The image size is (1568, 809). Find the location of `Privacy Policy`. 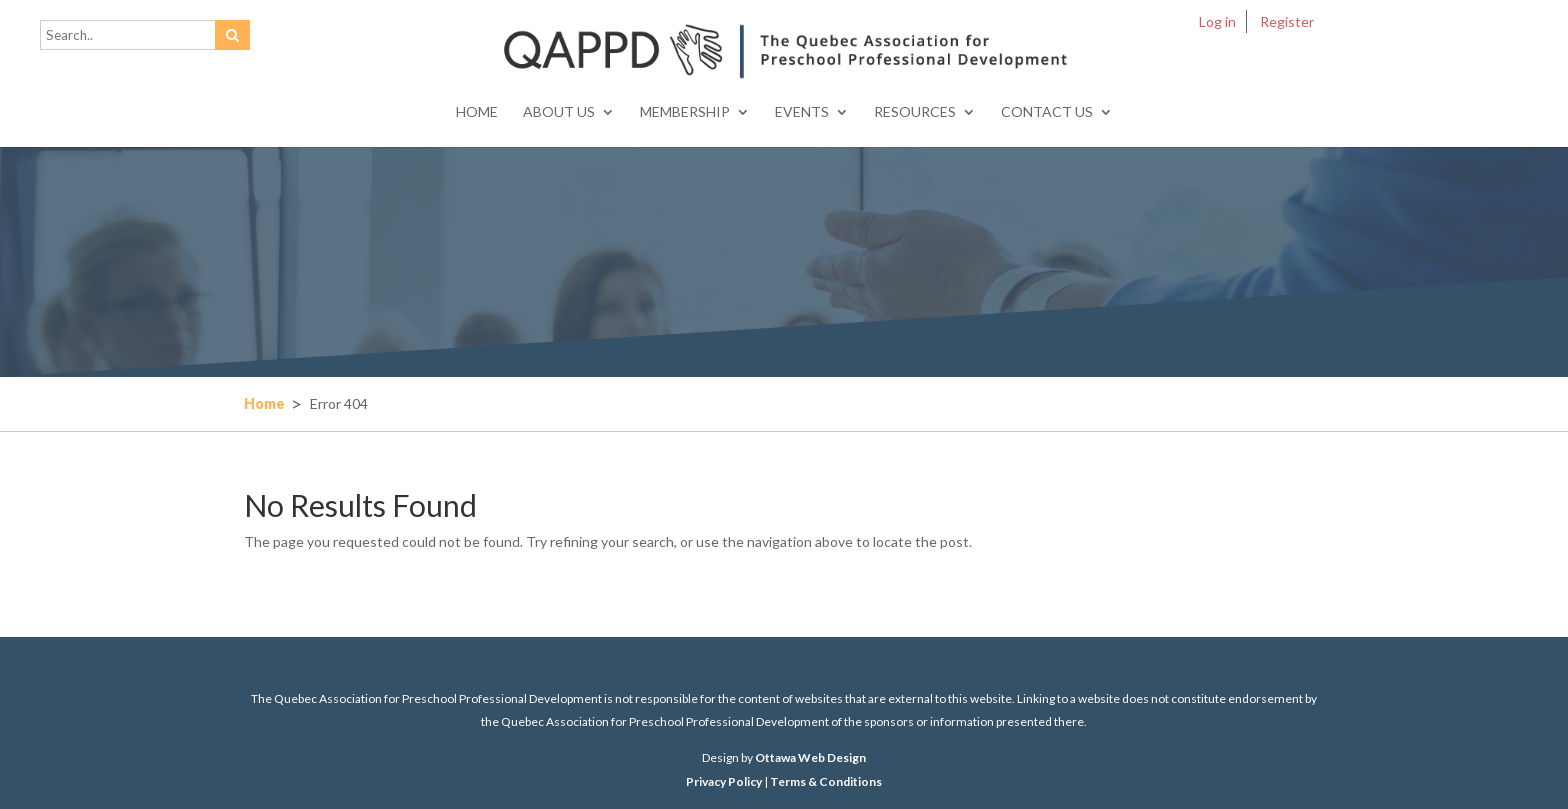

Privacy Policy is located at coordinates (724, 781).